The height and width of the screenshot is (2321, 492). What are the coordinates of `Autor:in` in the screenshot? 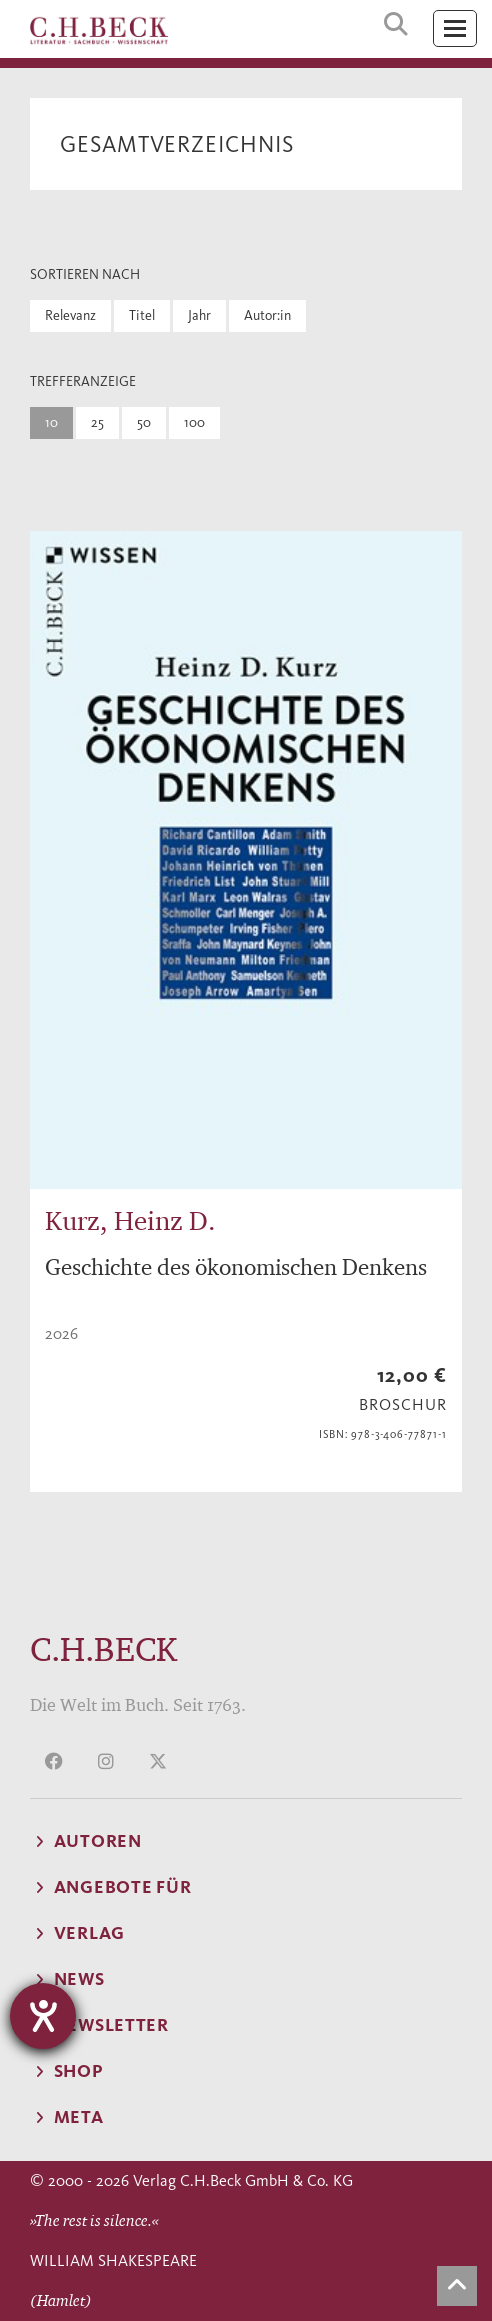 It's located at (267, 315).